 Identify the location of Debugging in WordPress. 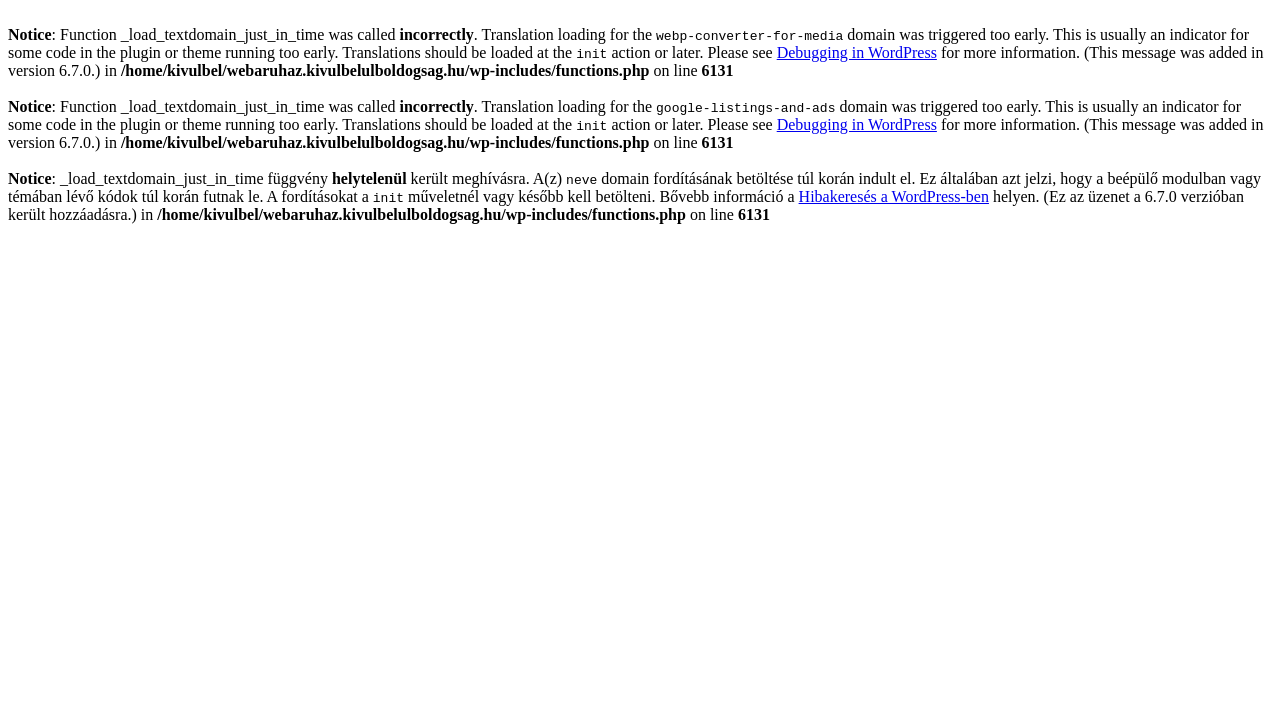
(857, 52).